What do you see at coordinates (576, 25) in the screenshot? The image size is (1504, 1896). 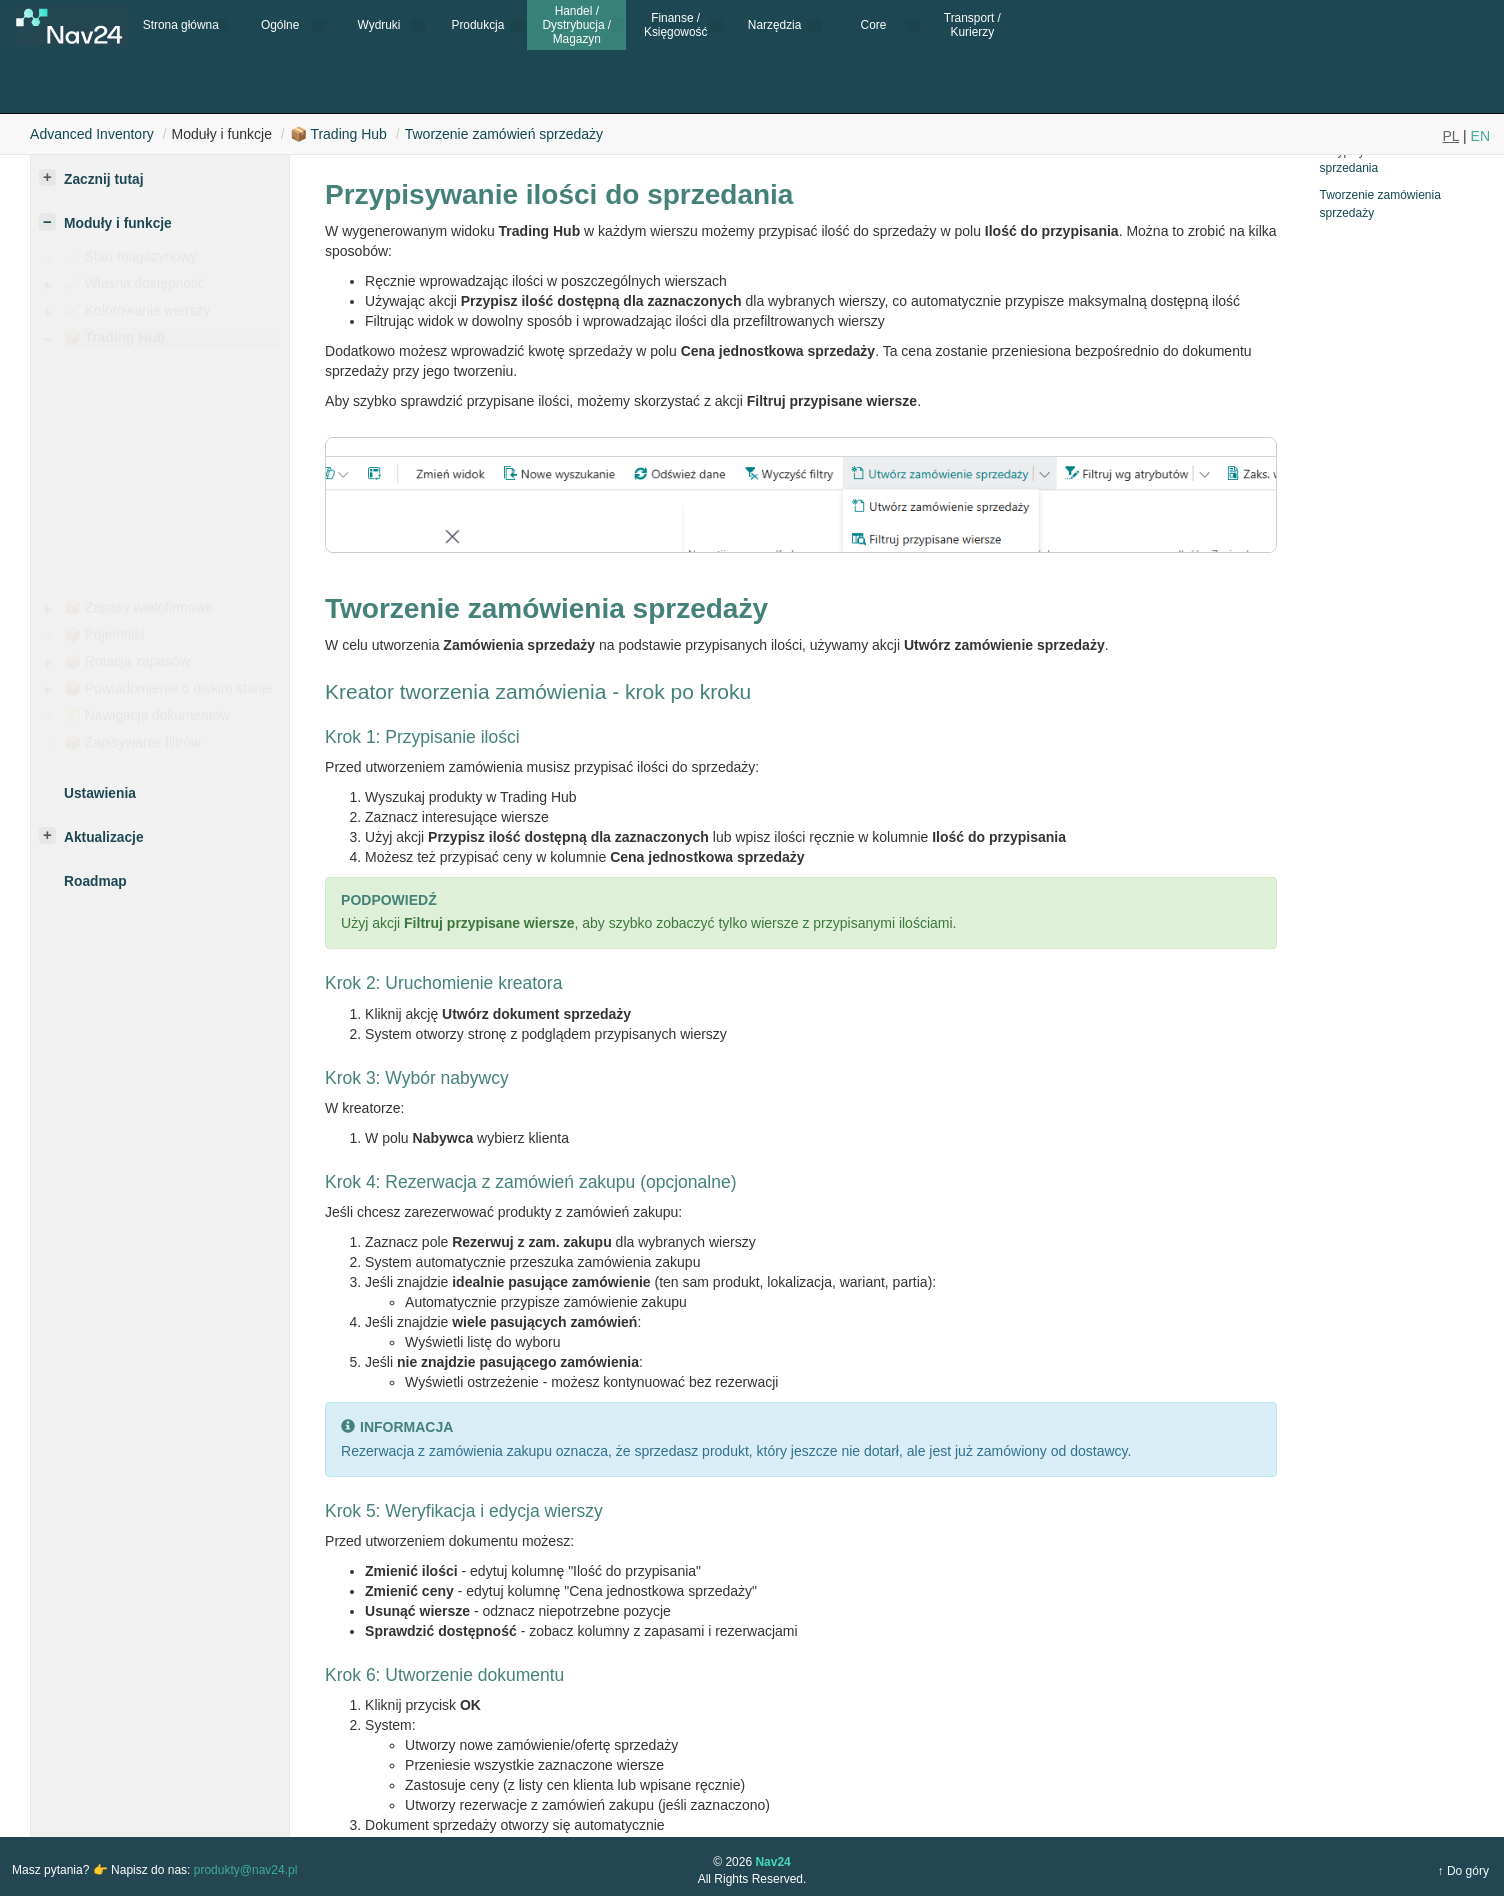 I see `Handel / Dystrybucja / Magazyn` at bounding box center [576, 25].